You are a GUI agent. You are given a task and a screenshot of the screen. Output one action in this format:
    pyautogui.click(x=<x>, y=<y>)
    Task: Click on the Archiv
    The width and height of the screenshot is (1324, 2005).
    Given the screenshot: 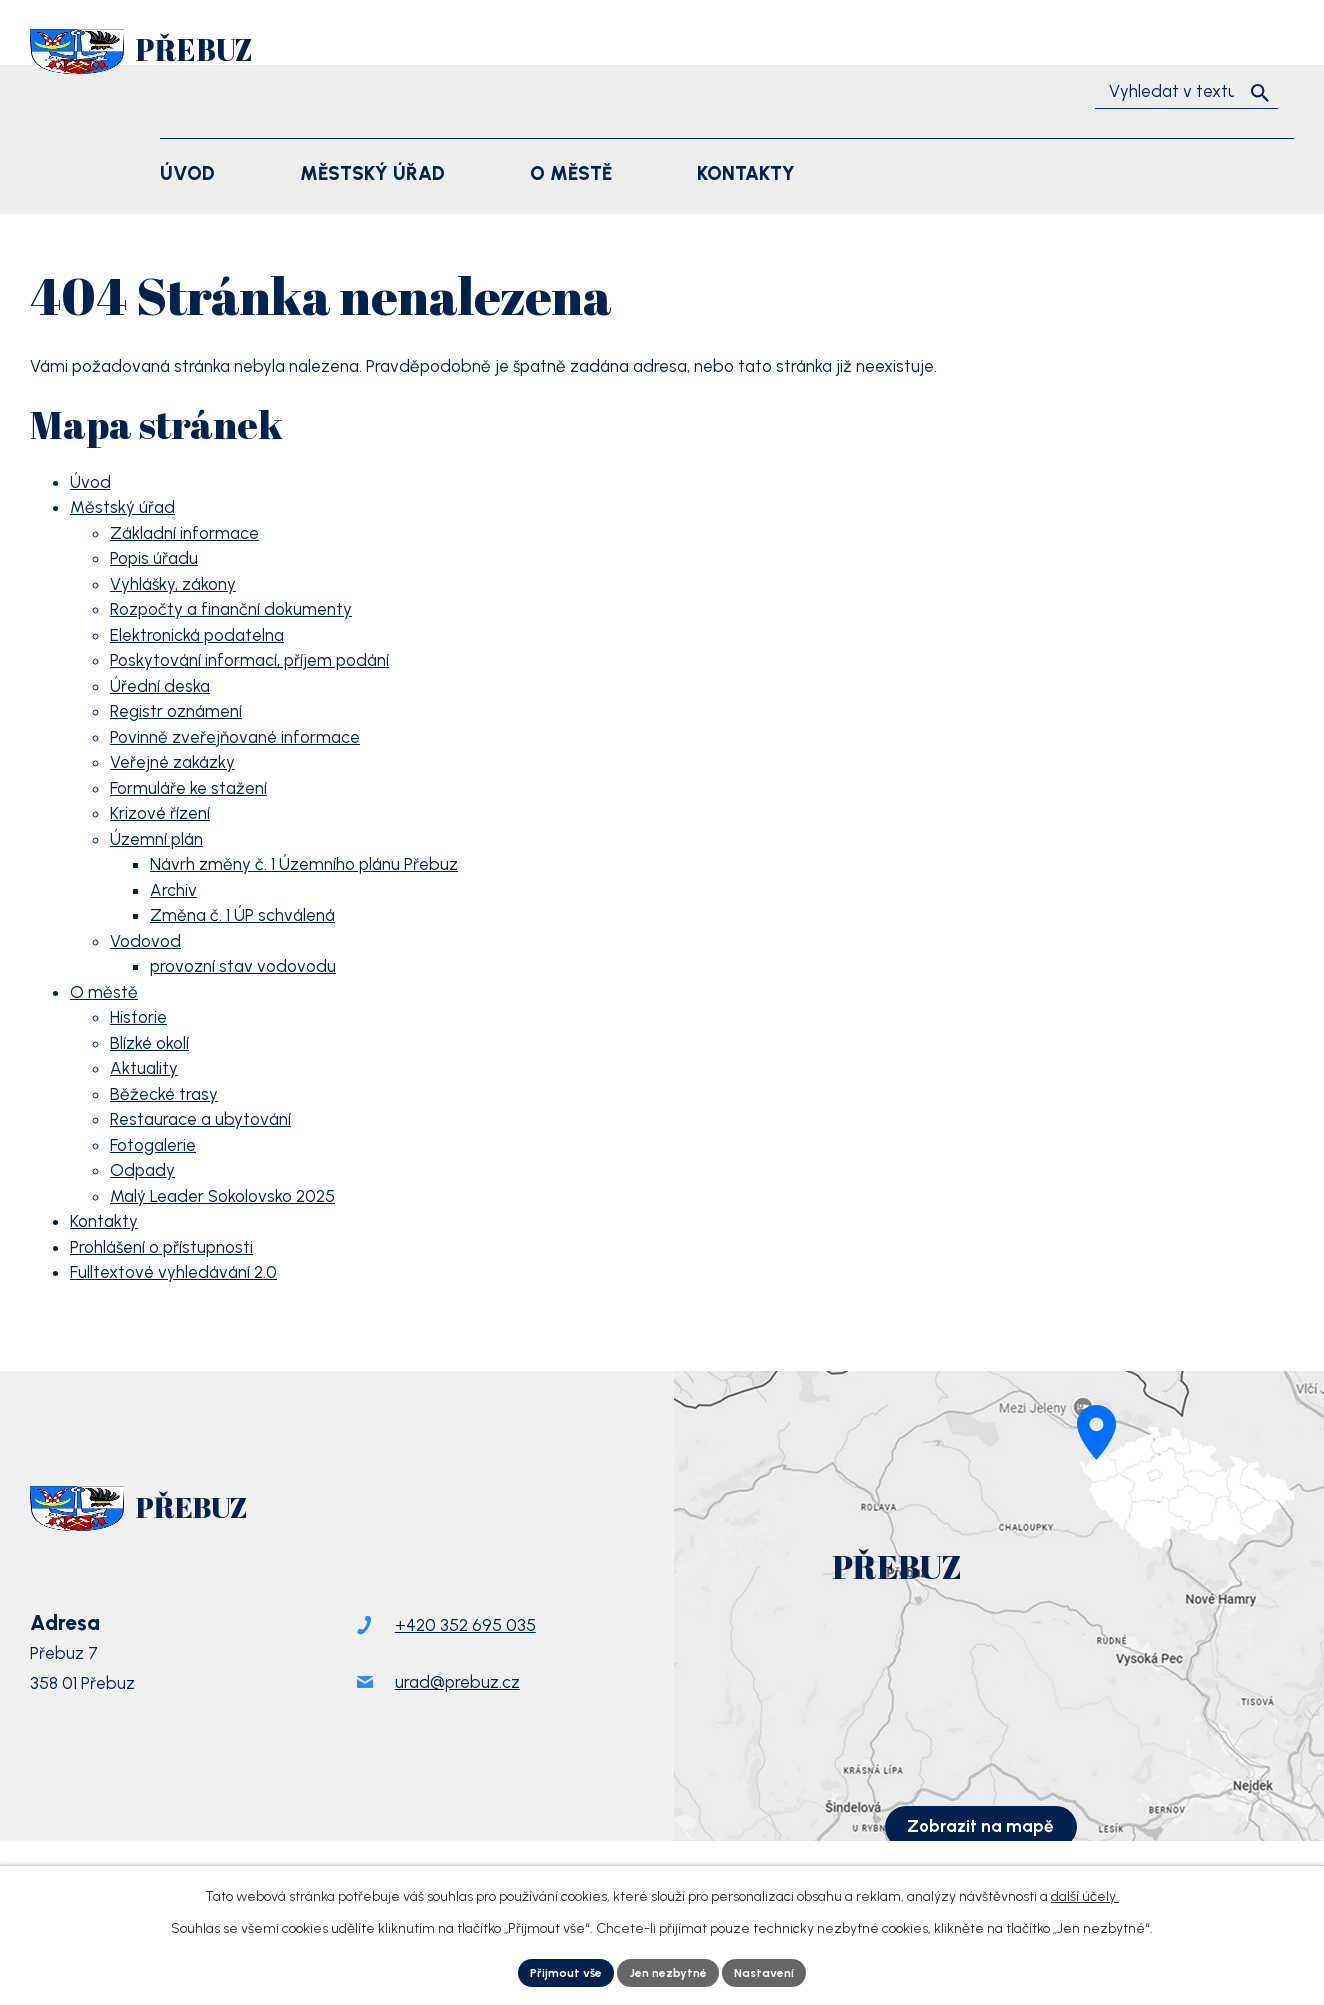 What is the action you would take?
    pyautogui.click(x=173, y=890)
    